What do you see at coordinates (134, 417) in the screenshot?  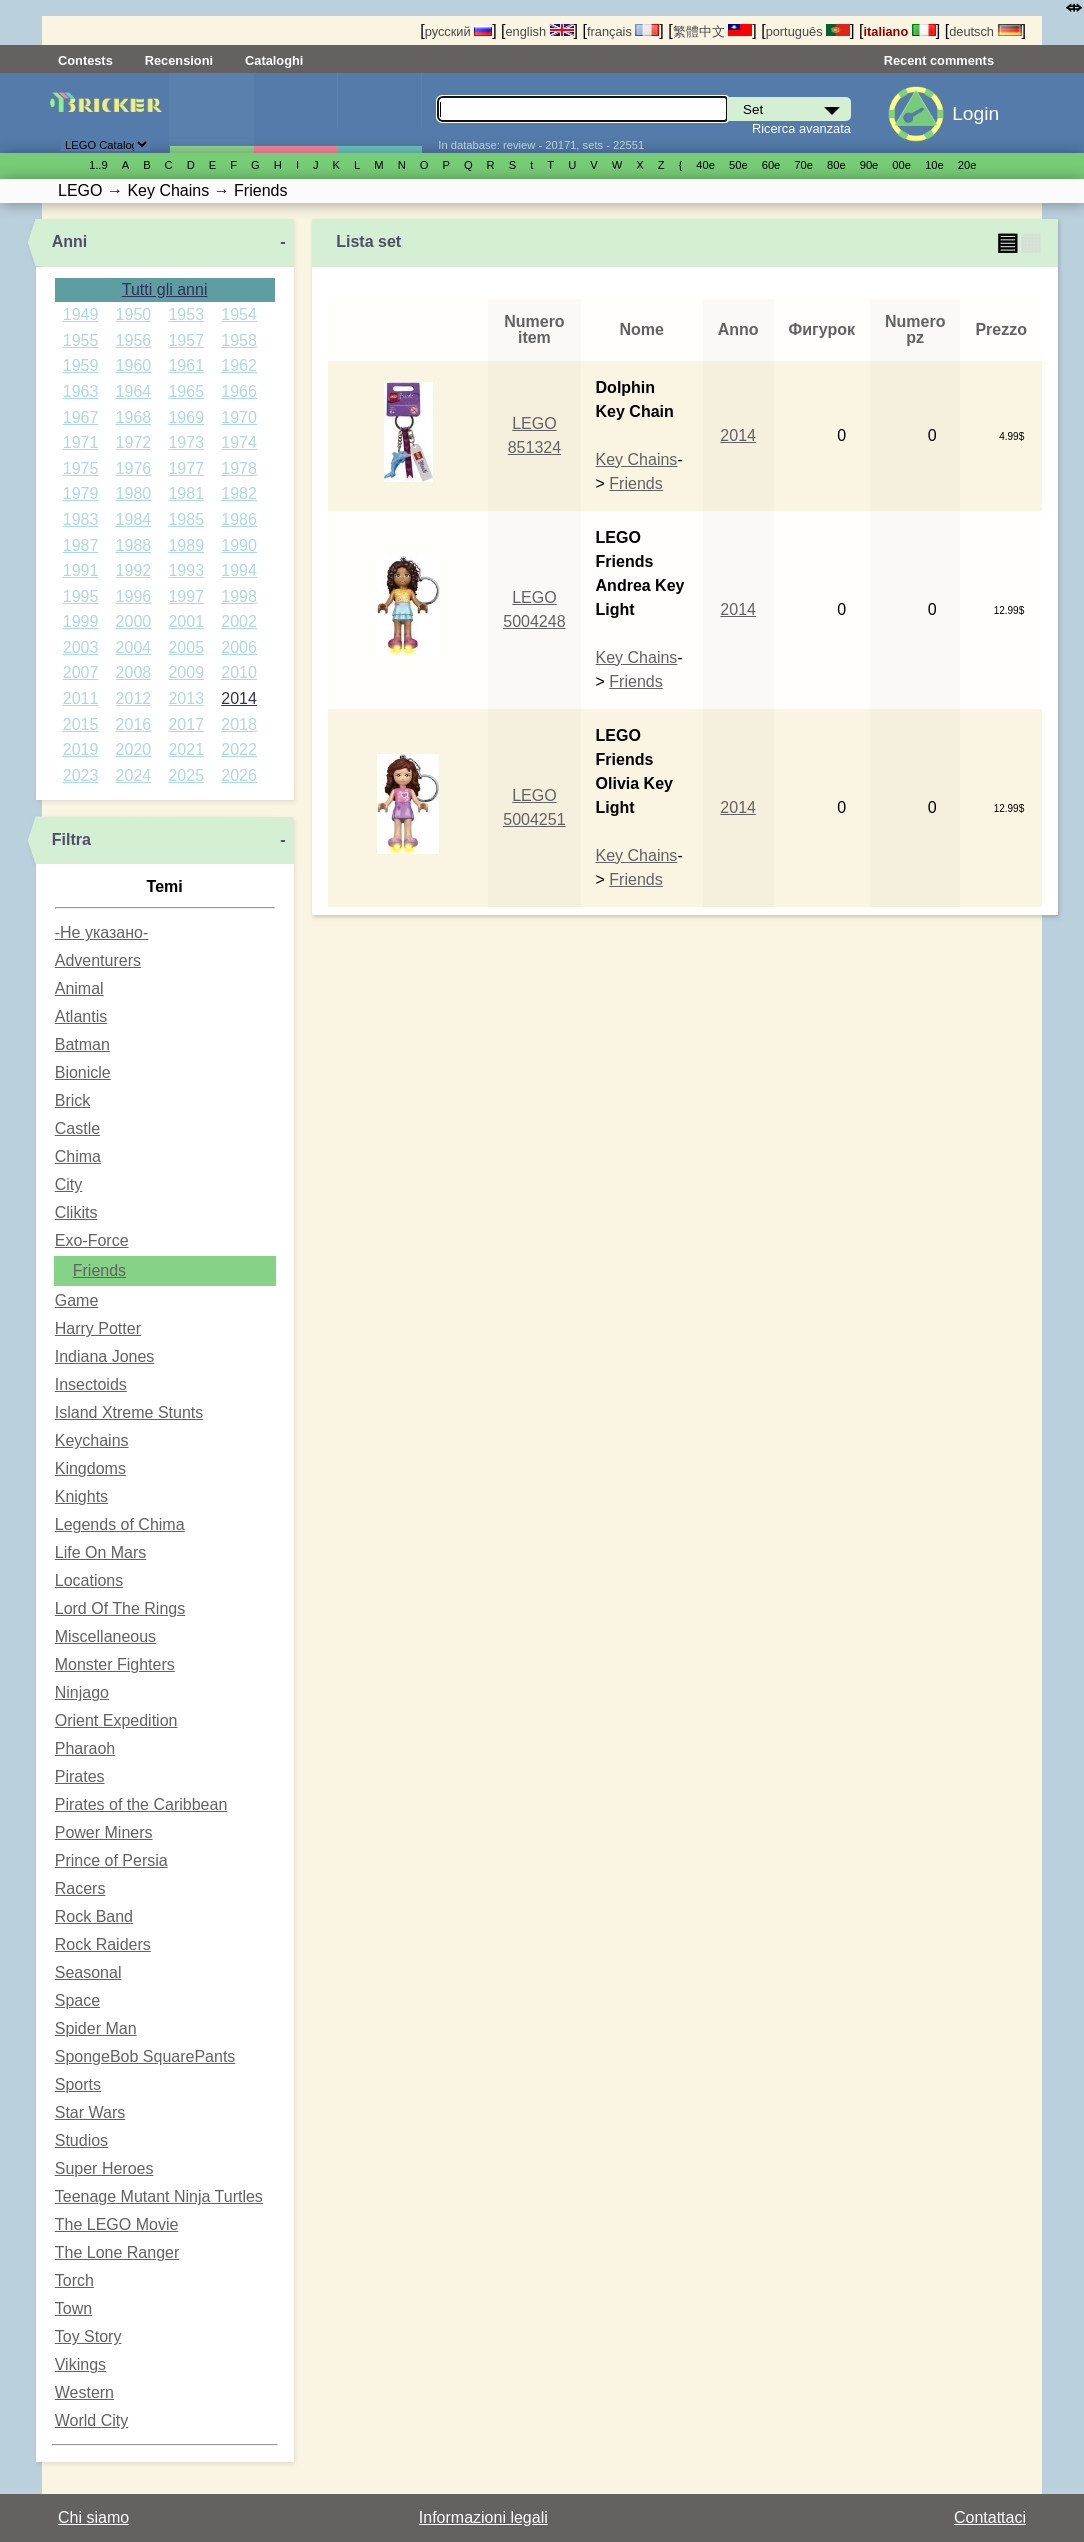 I see `1968` at bounding box center [134, 417].